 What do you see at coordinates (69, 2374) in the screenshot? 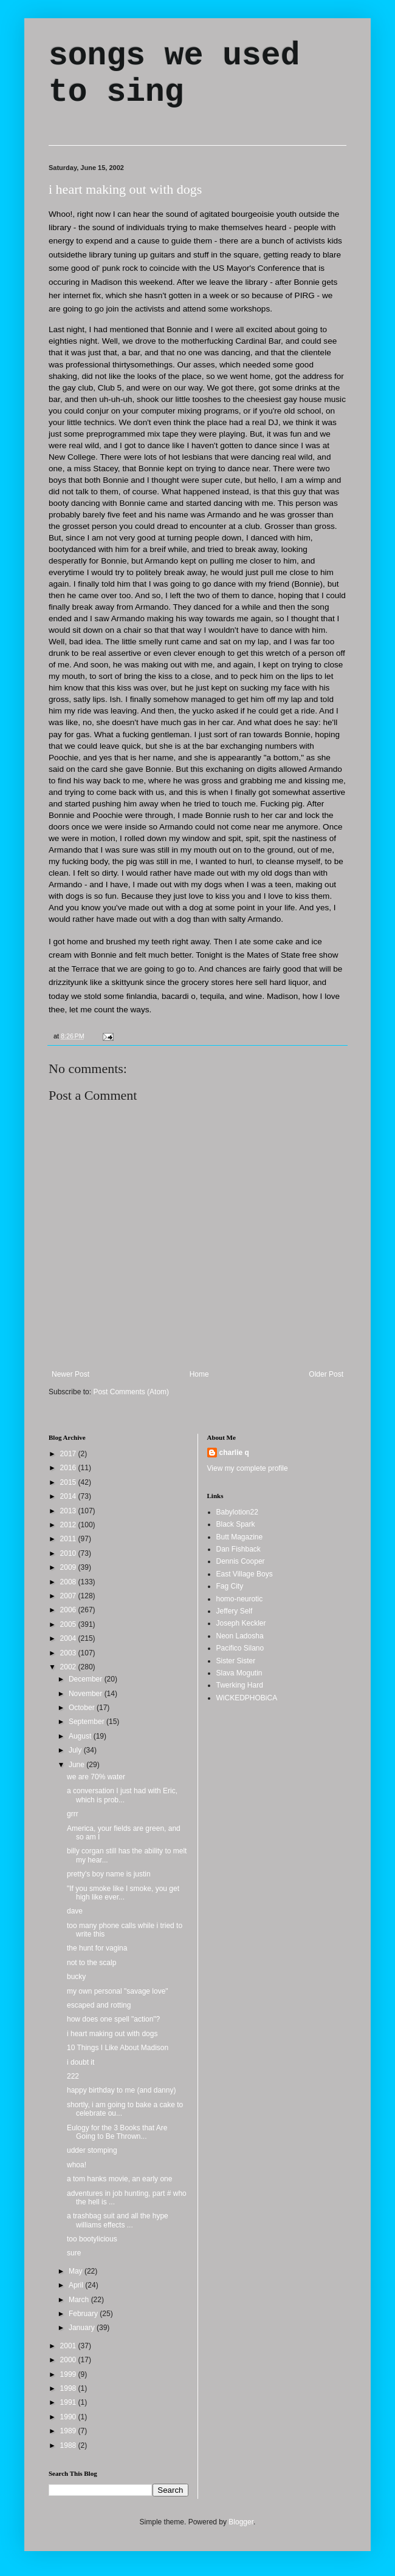
I see `1999` at bounding box center [69, 2374].